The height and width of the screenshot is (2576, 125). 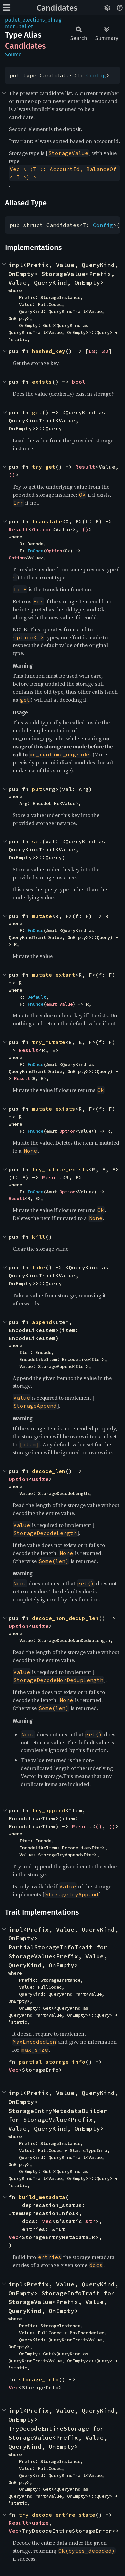 What do you see at coordinates (42, 2197) in the screenshot?
I see `build_metadata` at bounding box center [42, 2197].